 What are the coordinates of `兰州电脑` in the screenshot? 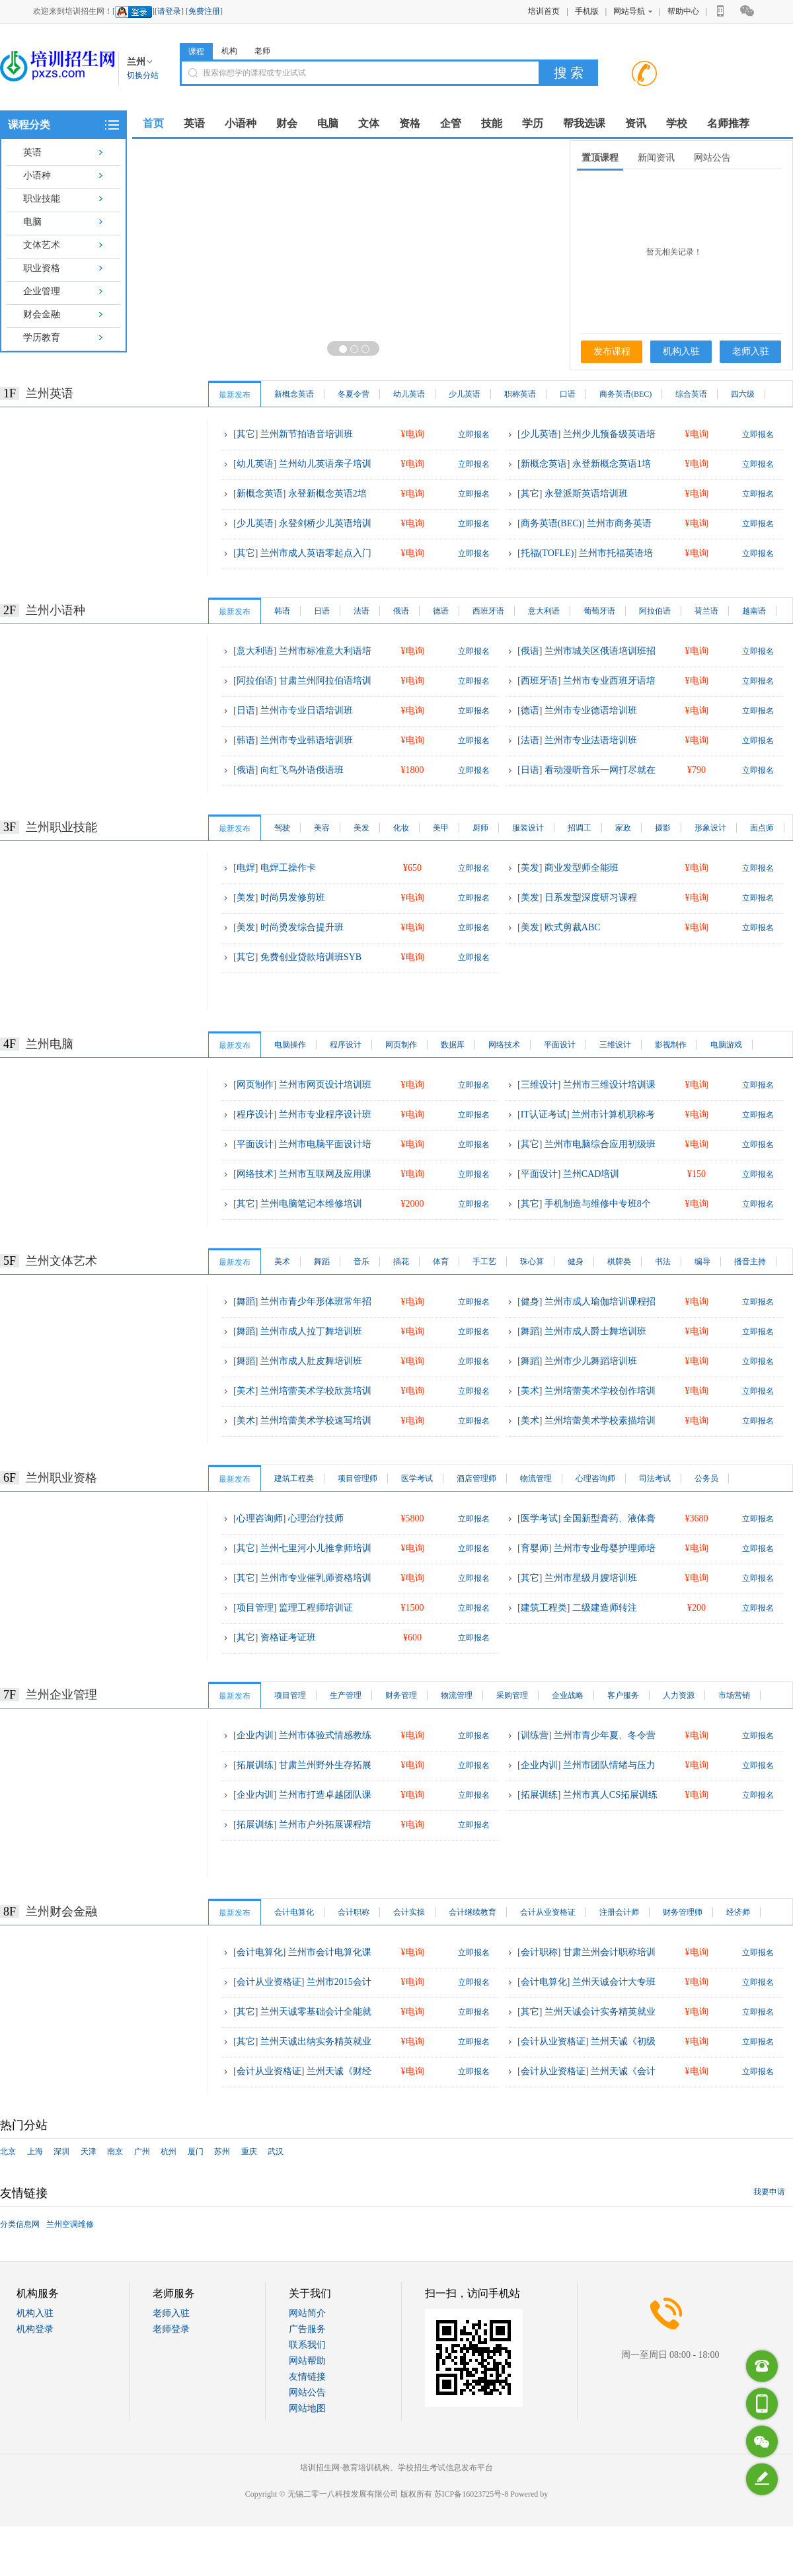 It's located at (49, 1044).